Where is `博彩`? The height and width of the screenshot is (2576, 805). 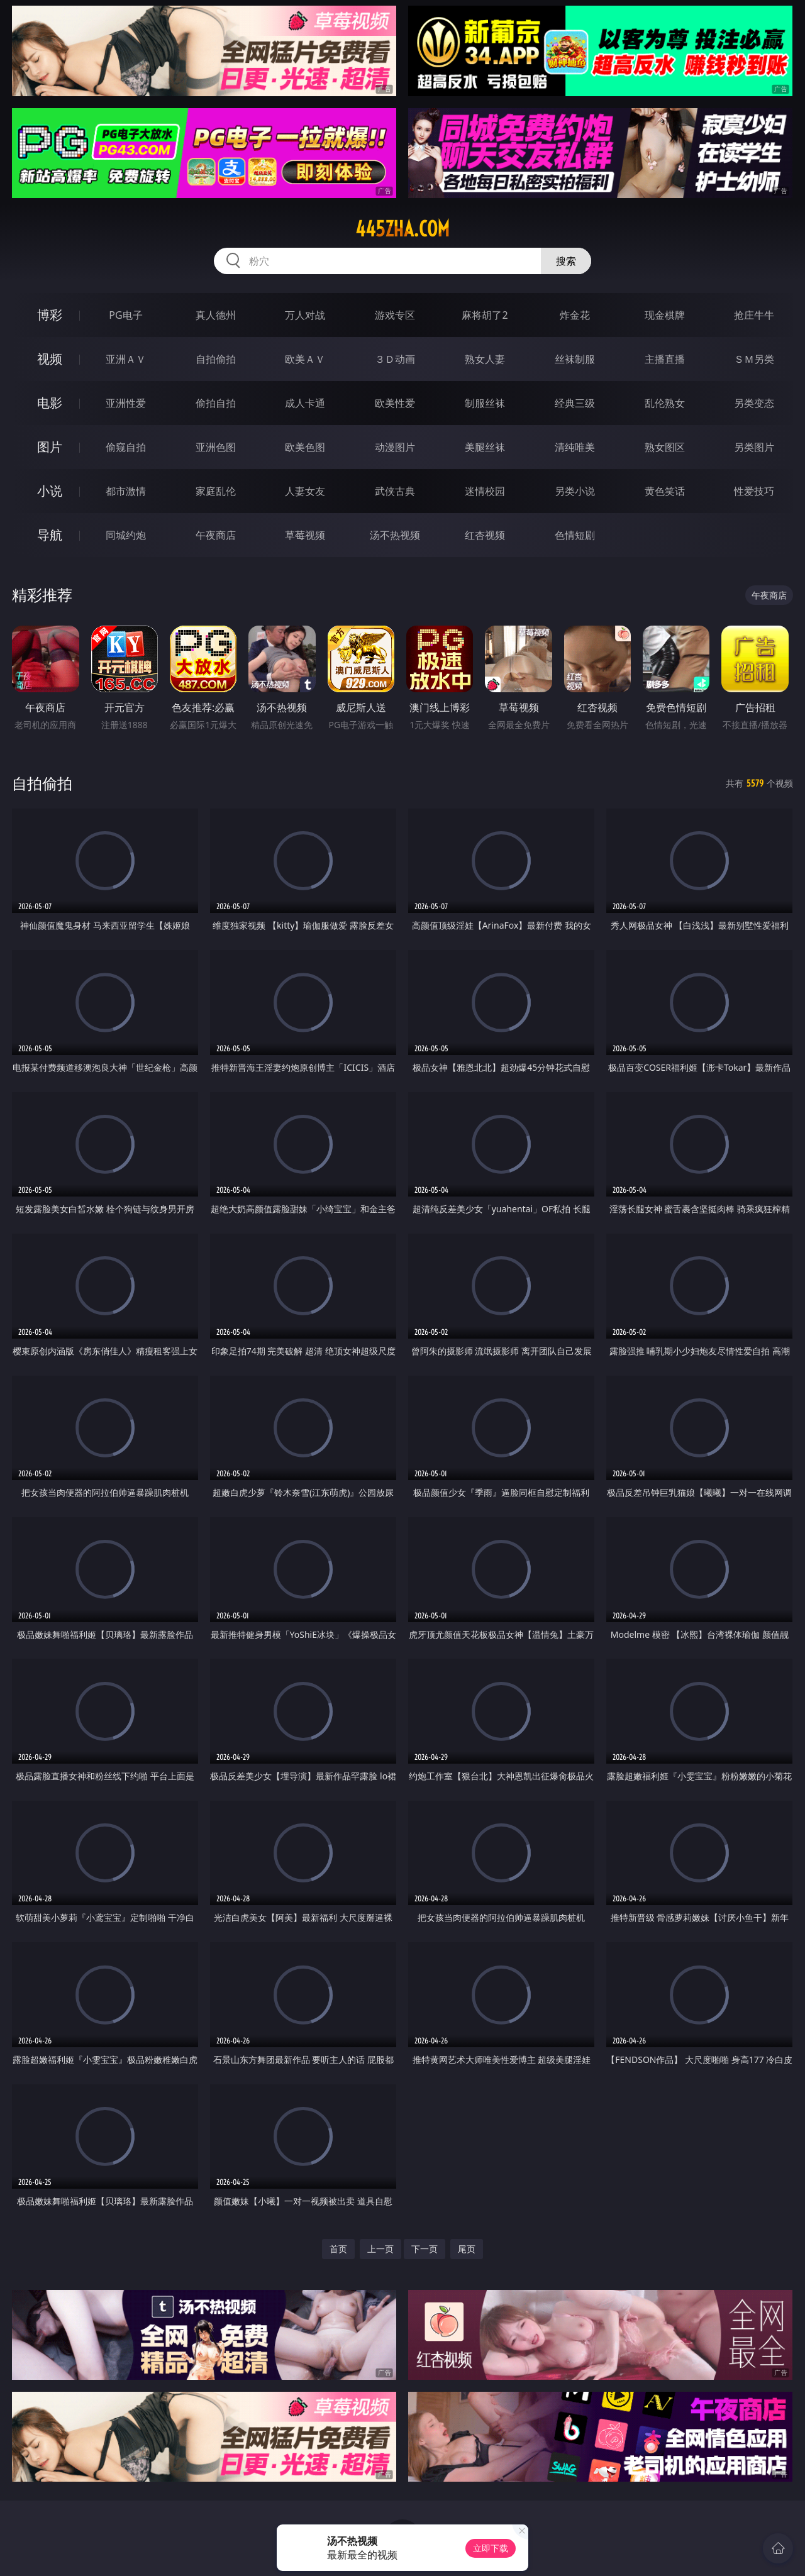 博彩 is located at coordinates (49, 314).